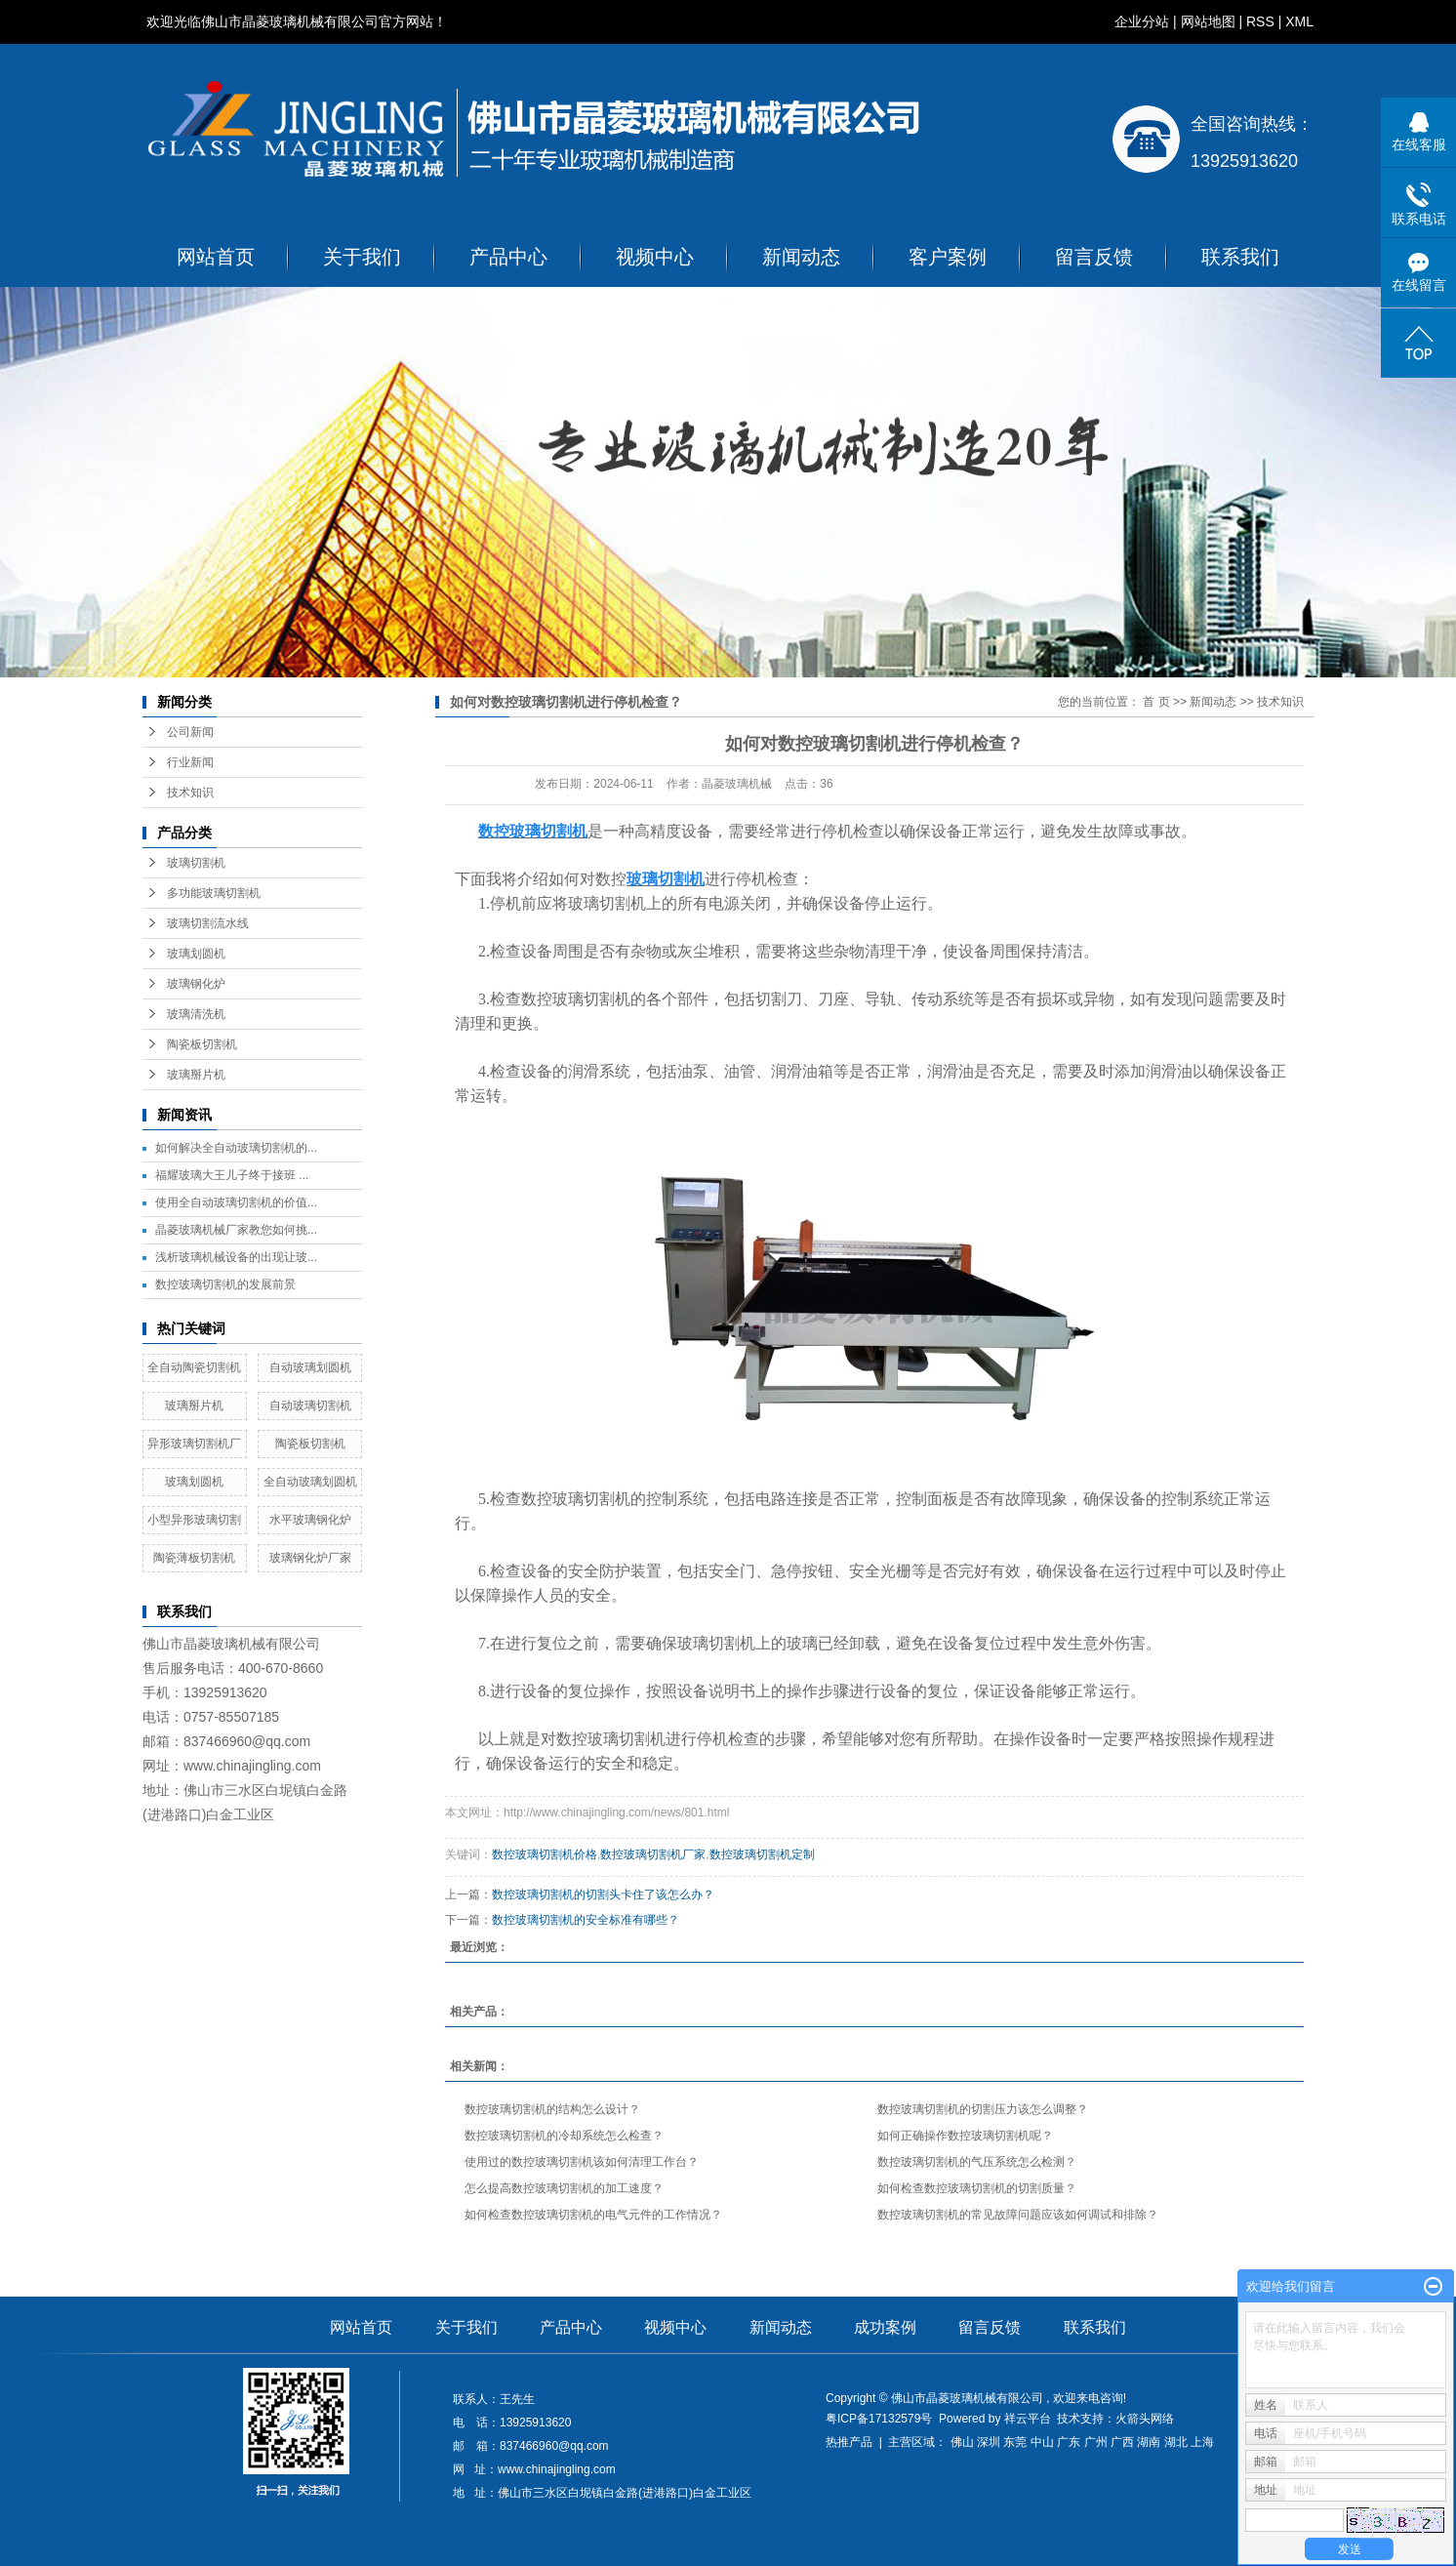 Image resolution: width=1456 pixels, height=2566 pixels. I want to click on 多功能玻璃切割机, so click(214, 893).